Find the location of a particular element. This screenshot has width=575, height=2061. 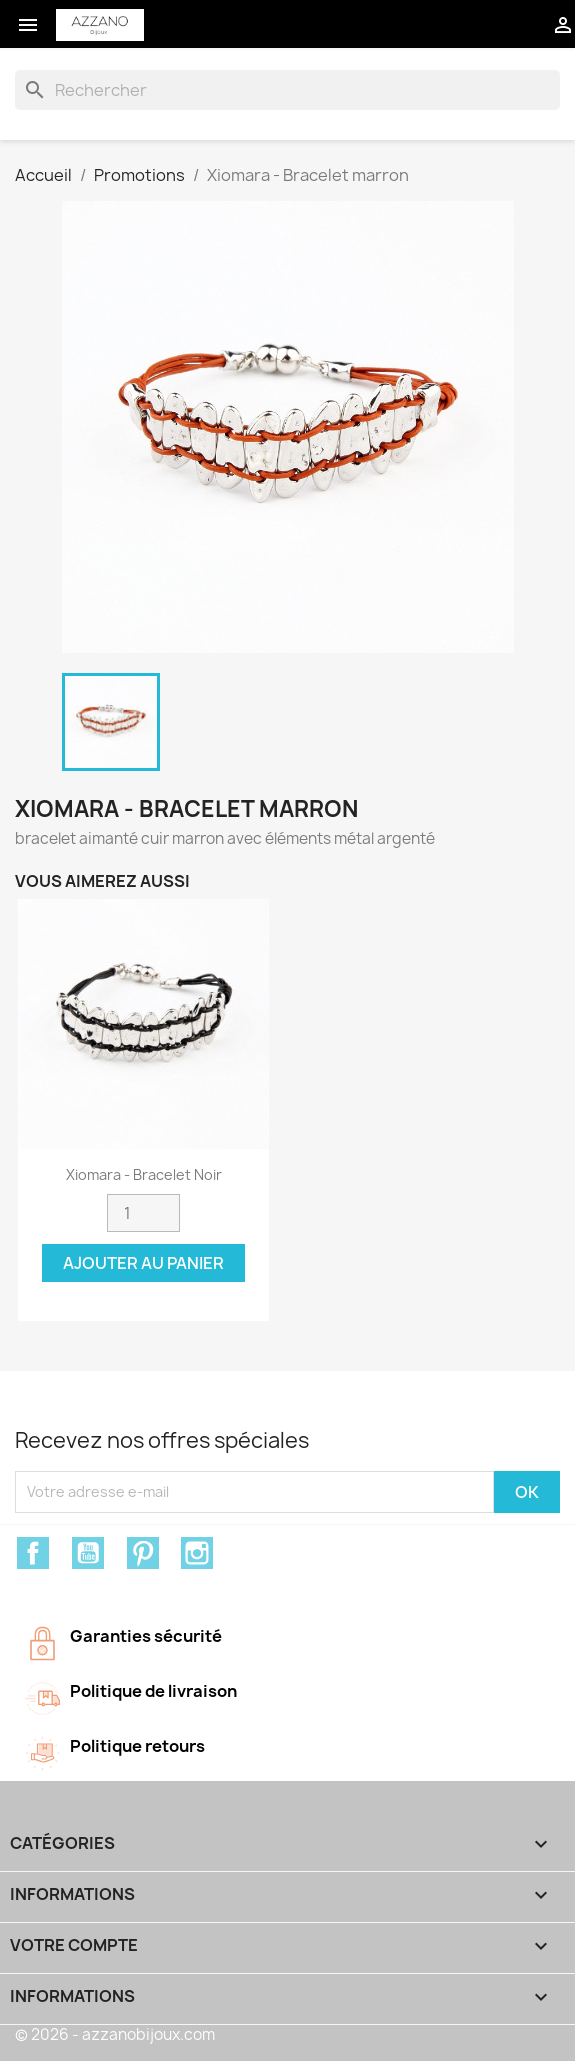

[Rechercher] is located at coordinates (287, 90).